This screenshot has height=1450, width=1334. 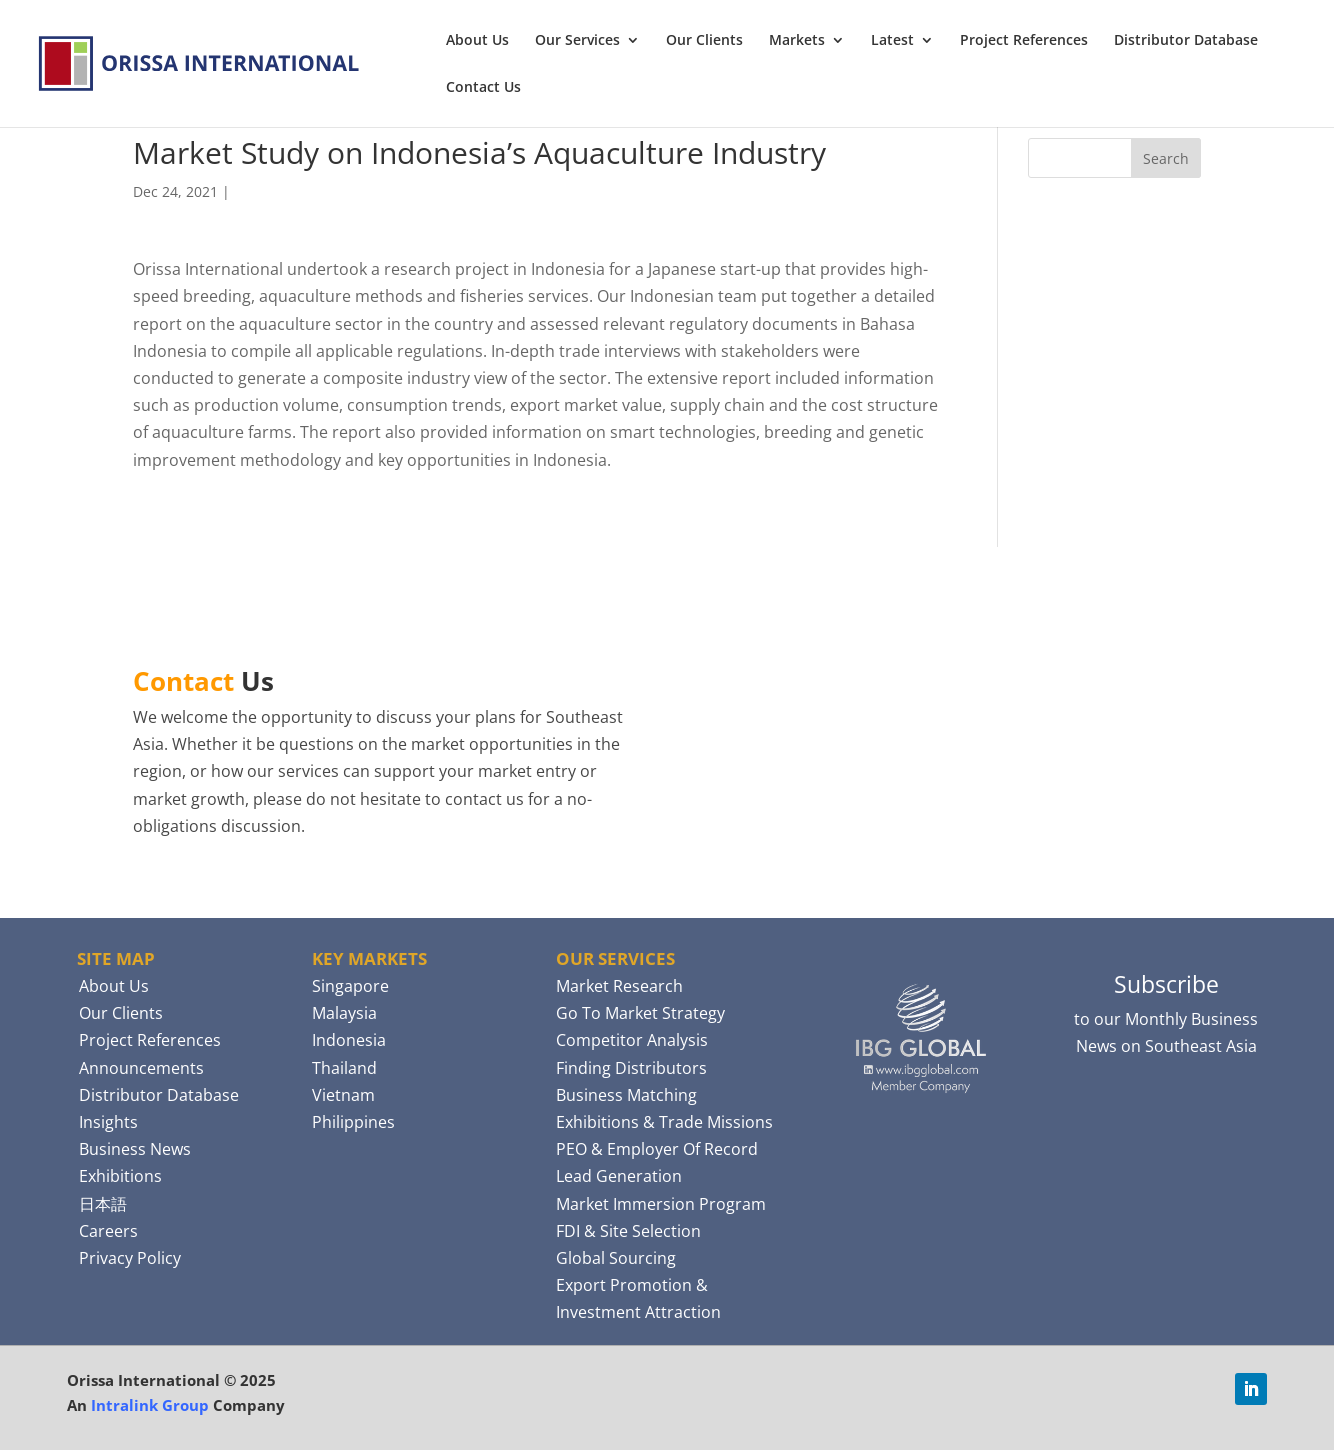 I want to click on Markets, so click(x=797, y=41).